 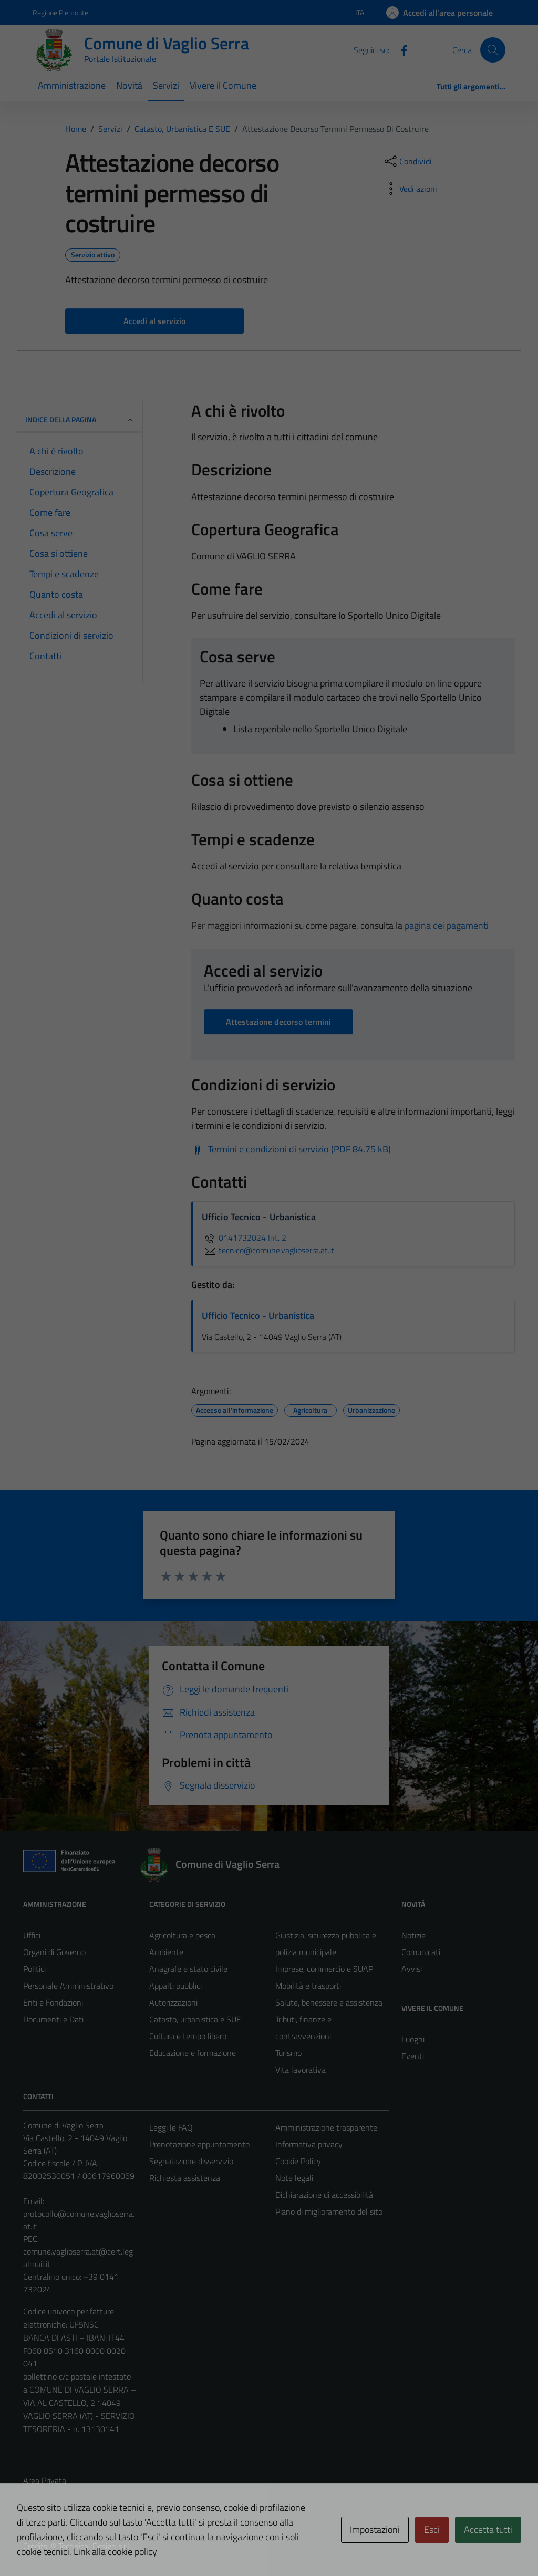 What do you see at coordinates (268, 1250) in the screenshot?
I see `tecnico@comune.vaglioserra.at.it [invia un'email a tecnico@comune.vaglioserra.at.it]` at bounding box center [268, 1250].